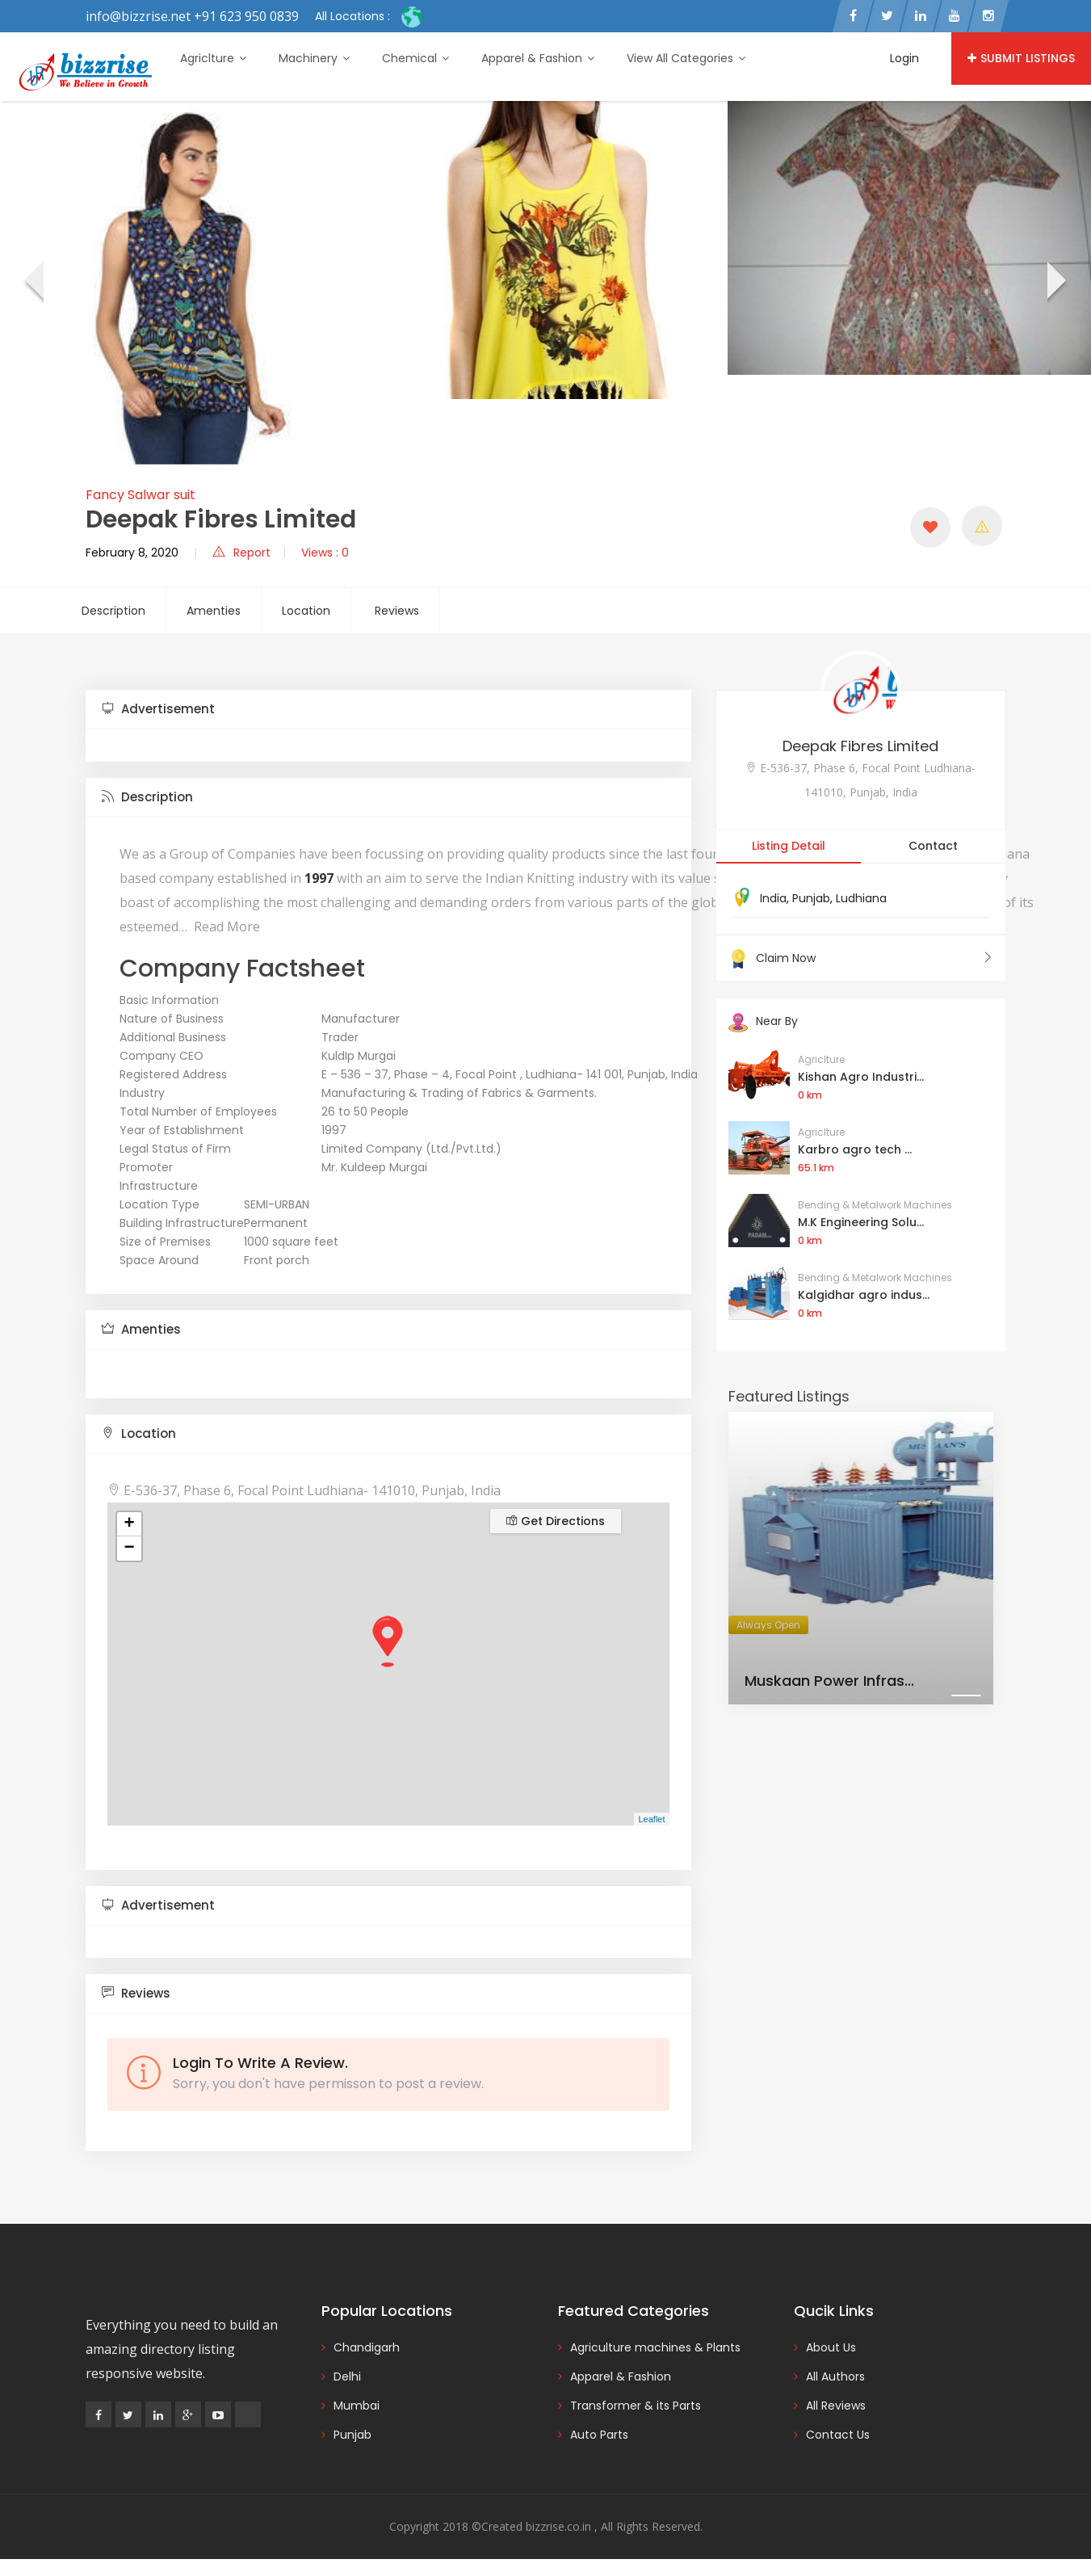  What do you see at coordinates (788, 846) in the screenshot?
I see `Listing Detail` at bounding box center [788, 846].